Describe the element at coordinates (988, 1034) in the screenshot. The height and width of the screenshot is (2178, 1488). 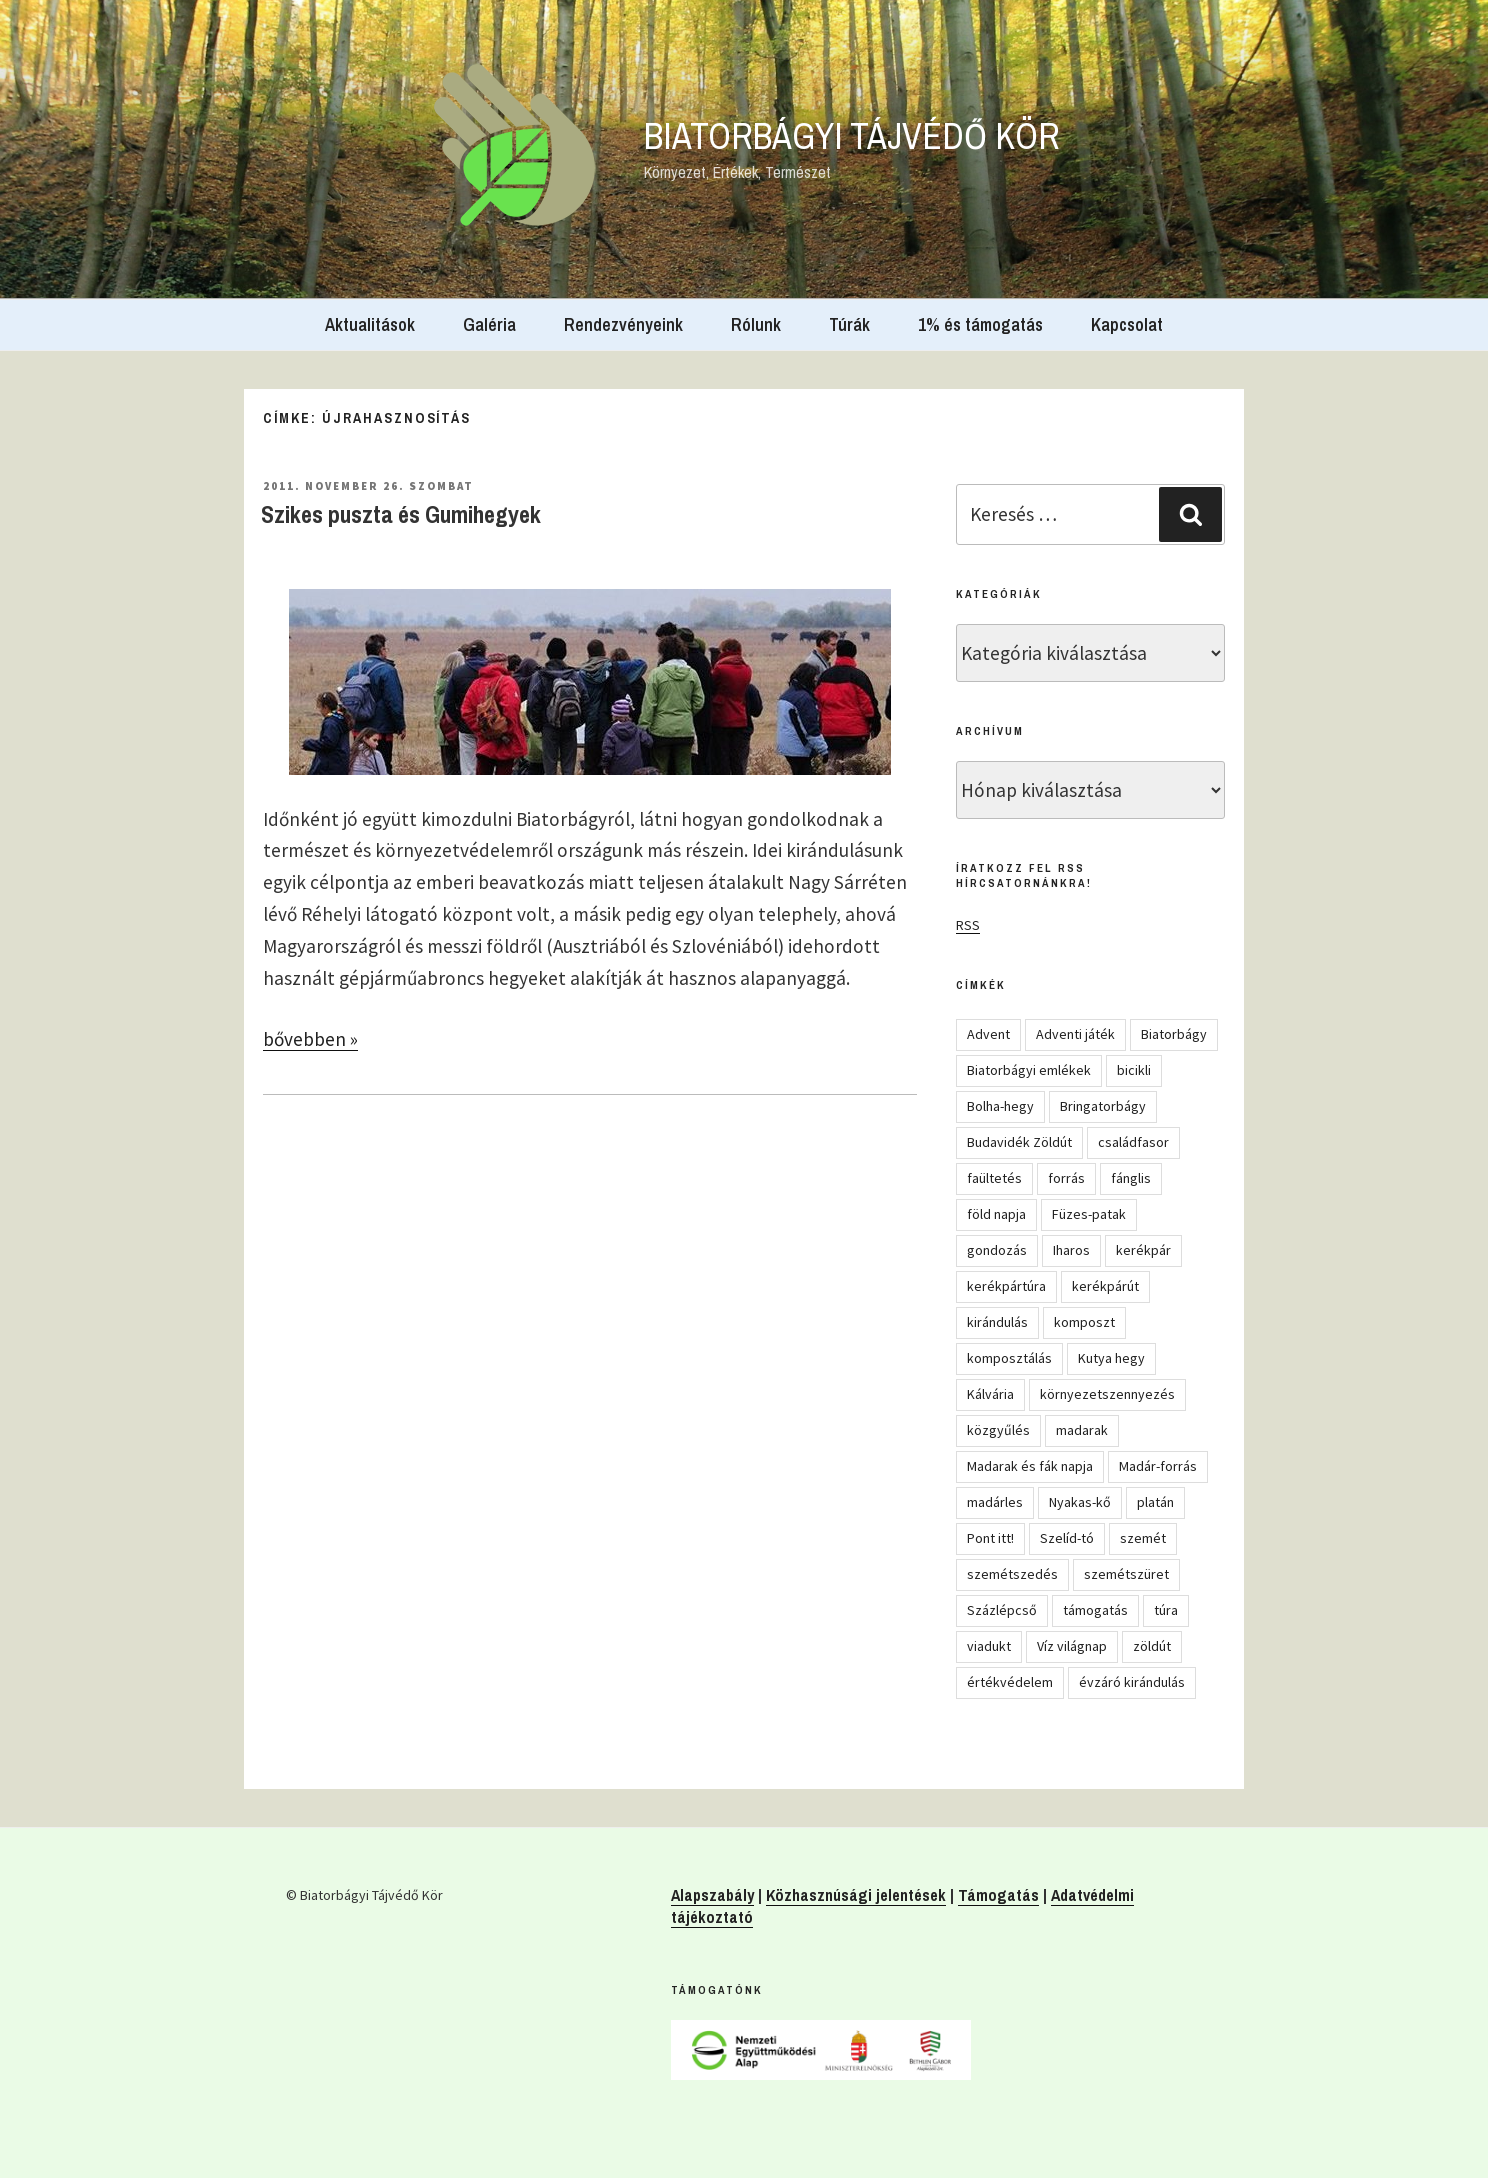
I see `Advent [Advent (8 elem)]` at that location.